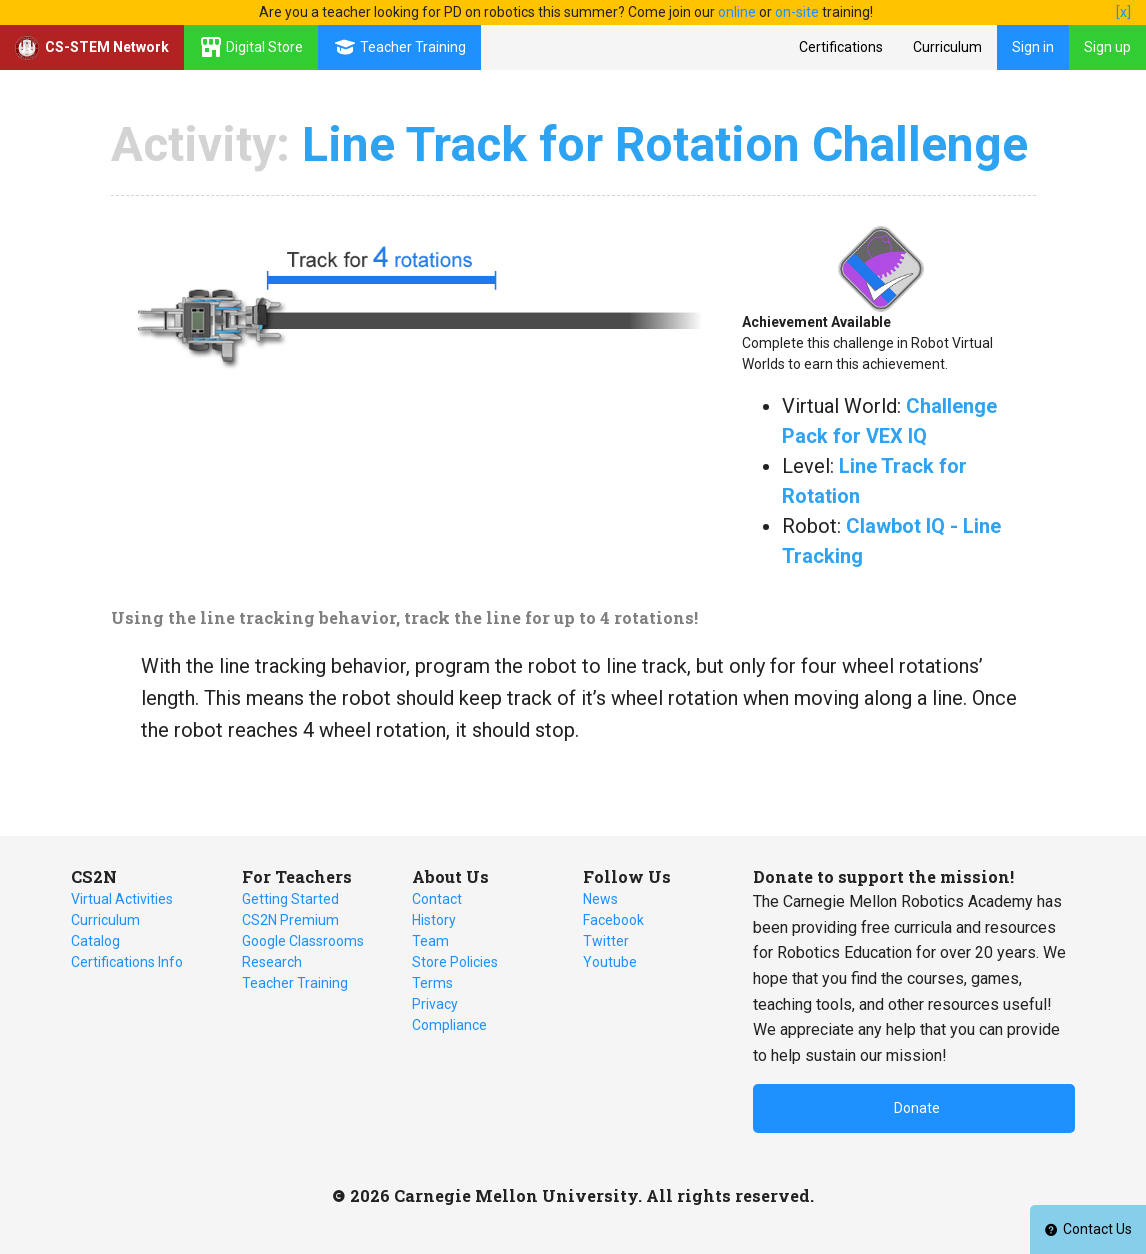 The width and height of the screenshot is (1146, 1254). Describe the element at coordinates (1107, 47) in the screenshot. I see `Sign up` at that location.